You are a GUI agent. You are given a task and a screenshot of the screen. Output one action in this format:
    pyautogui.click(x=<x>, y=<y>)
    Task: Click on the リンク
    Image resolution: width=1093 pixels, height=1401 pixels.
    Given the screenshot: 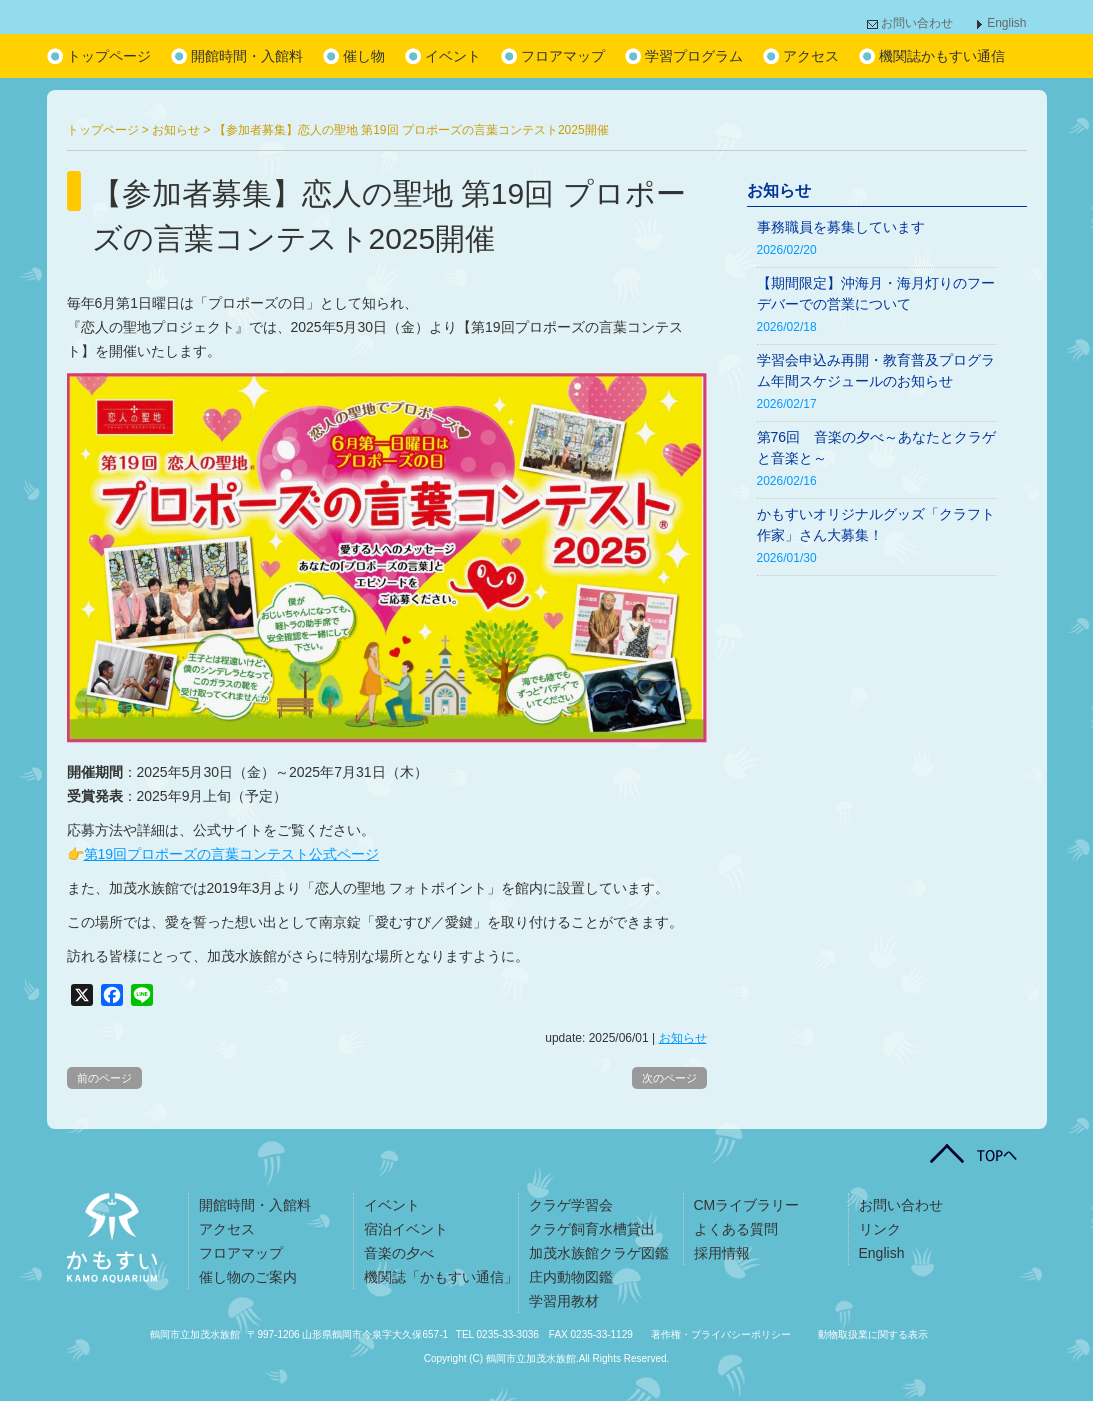 What is the action you would take?
    pyautogui.click(x=880, y=1229)
    